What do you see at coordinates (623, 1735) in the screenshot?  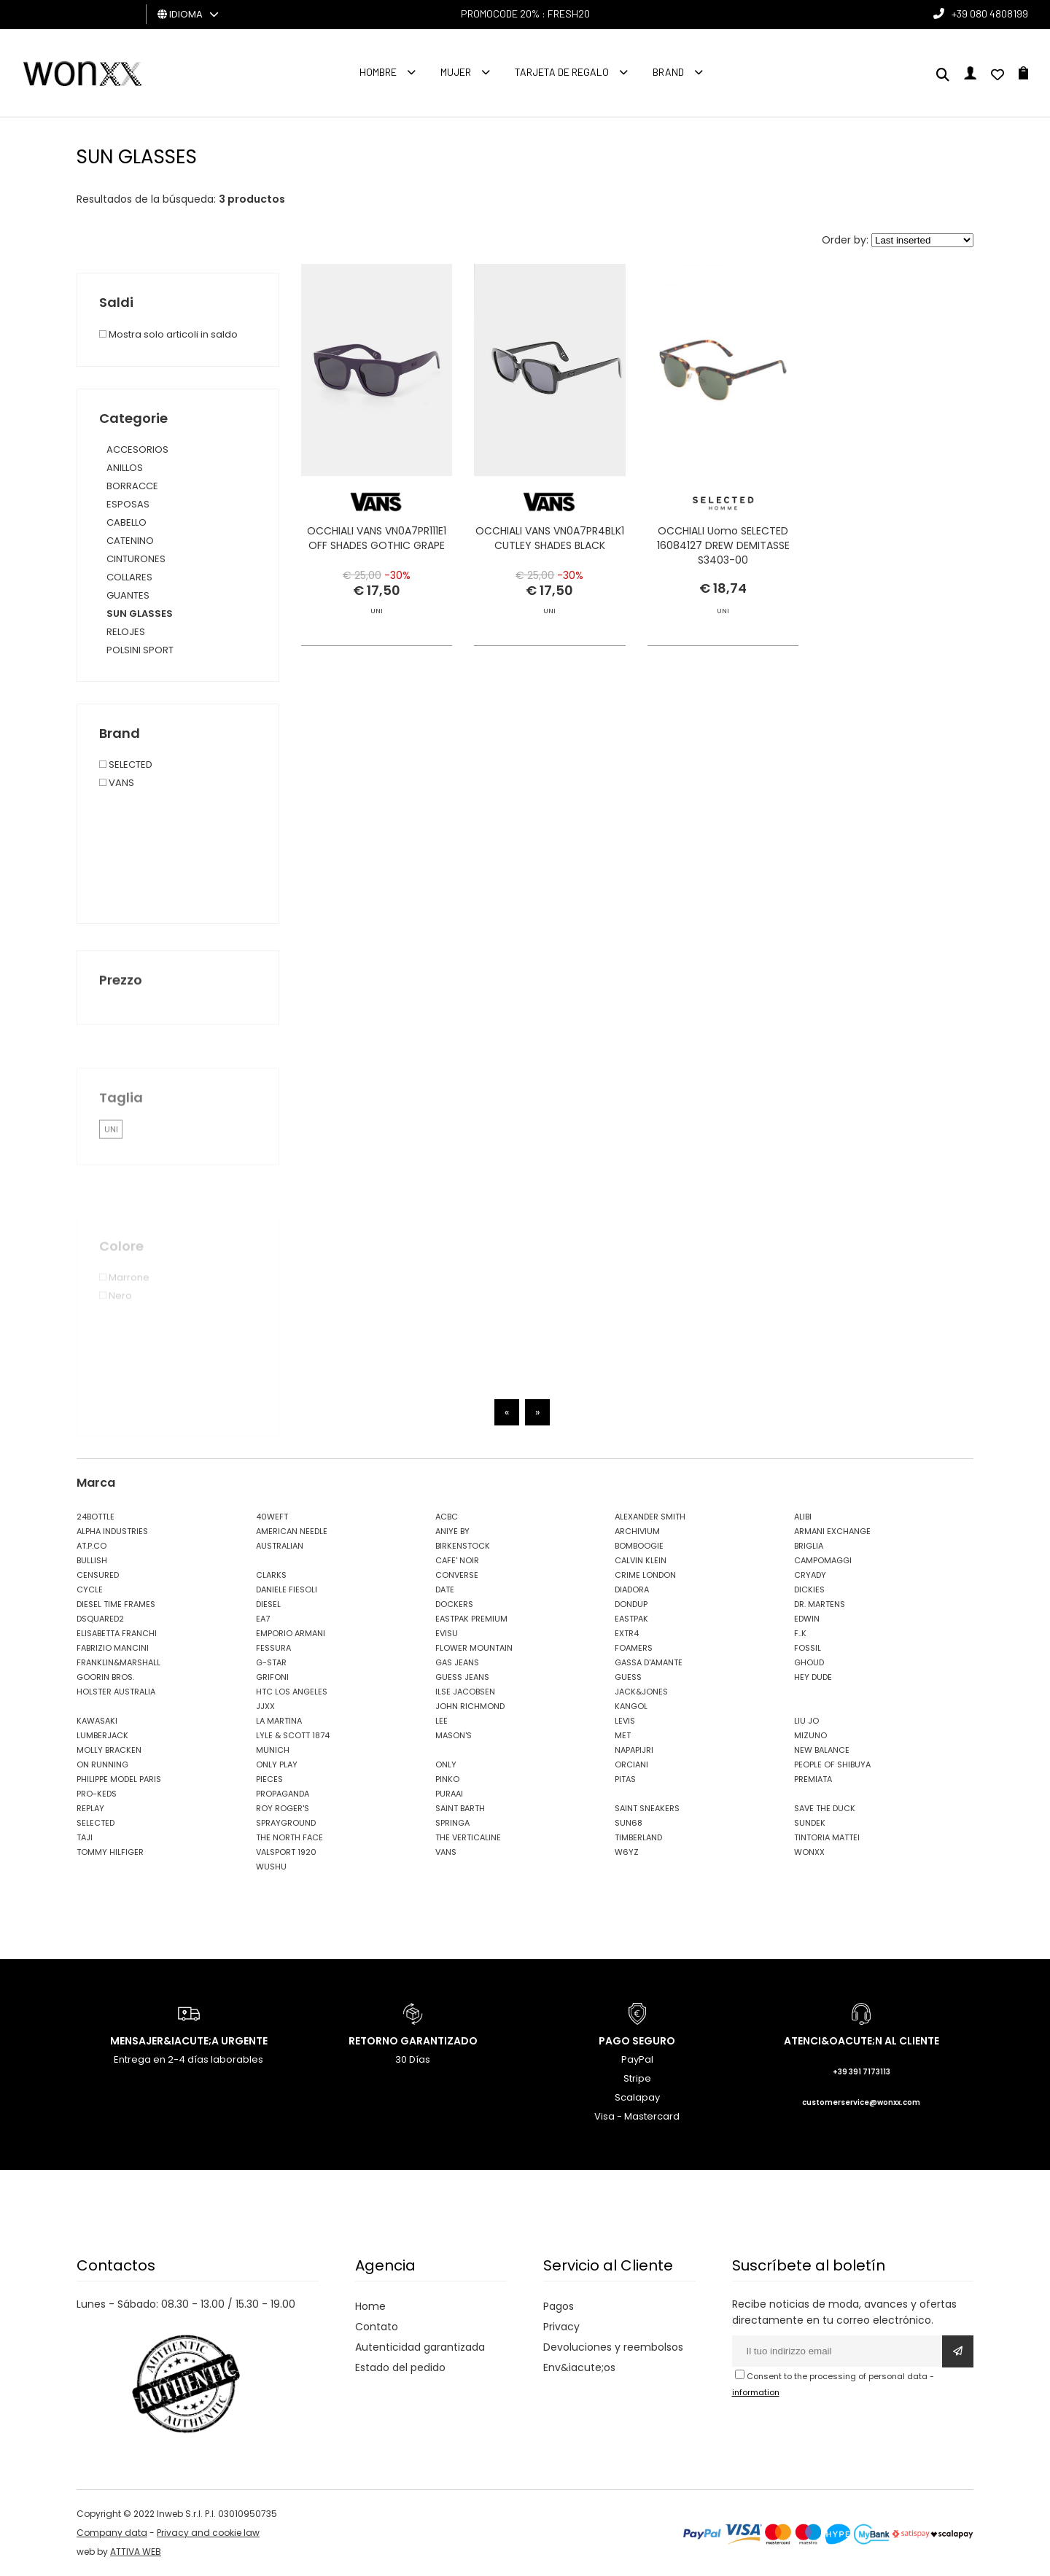 I see `MET` at bounding box center [623, 1735].